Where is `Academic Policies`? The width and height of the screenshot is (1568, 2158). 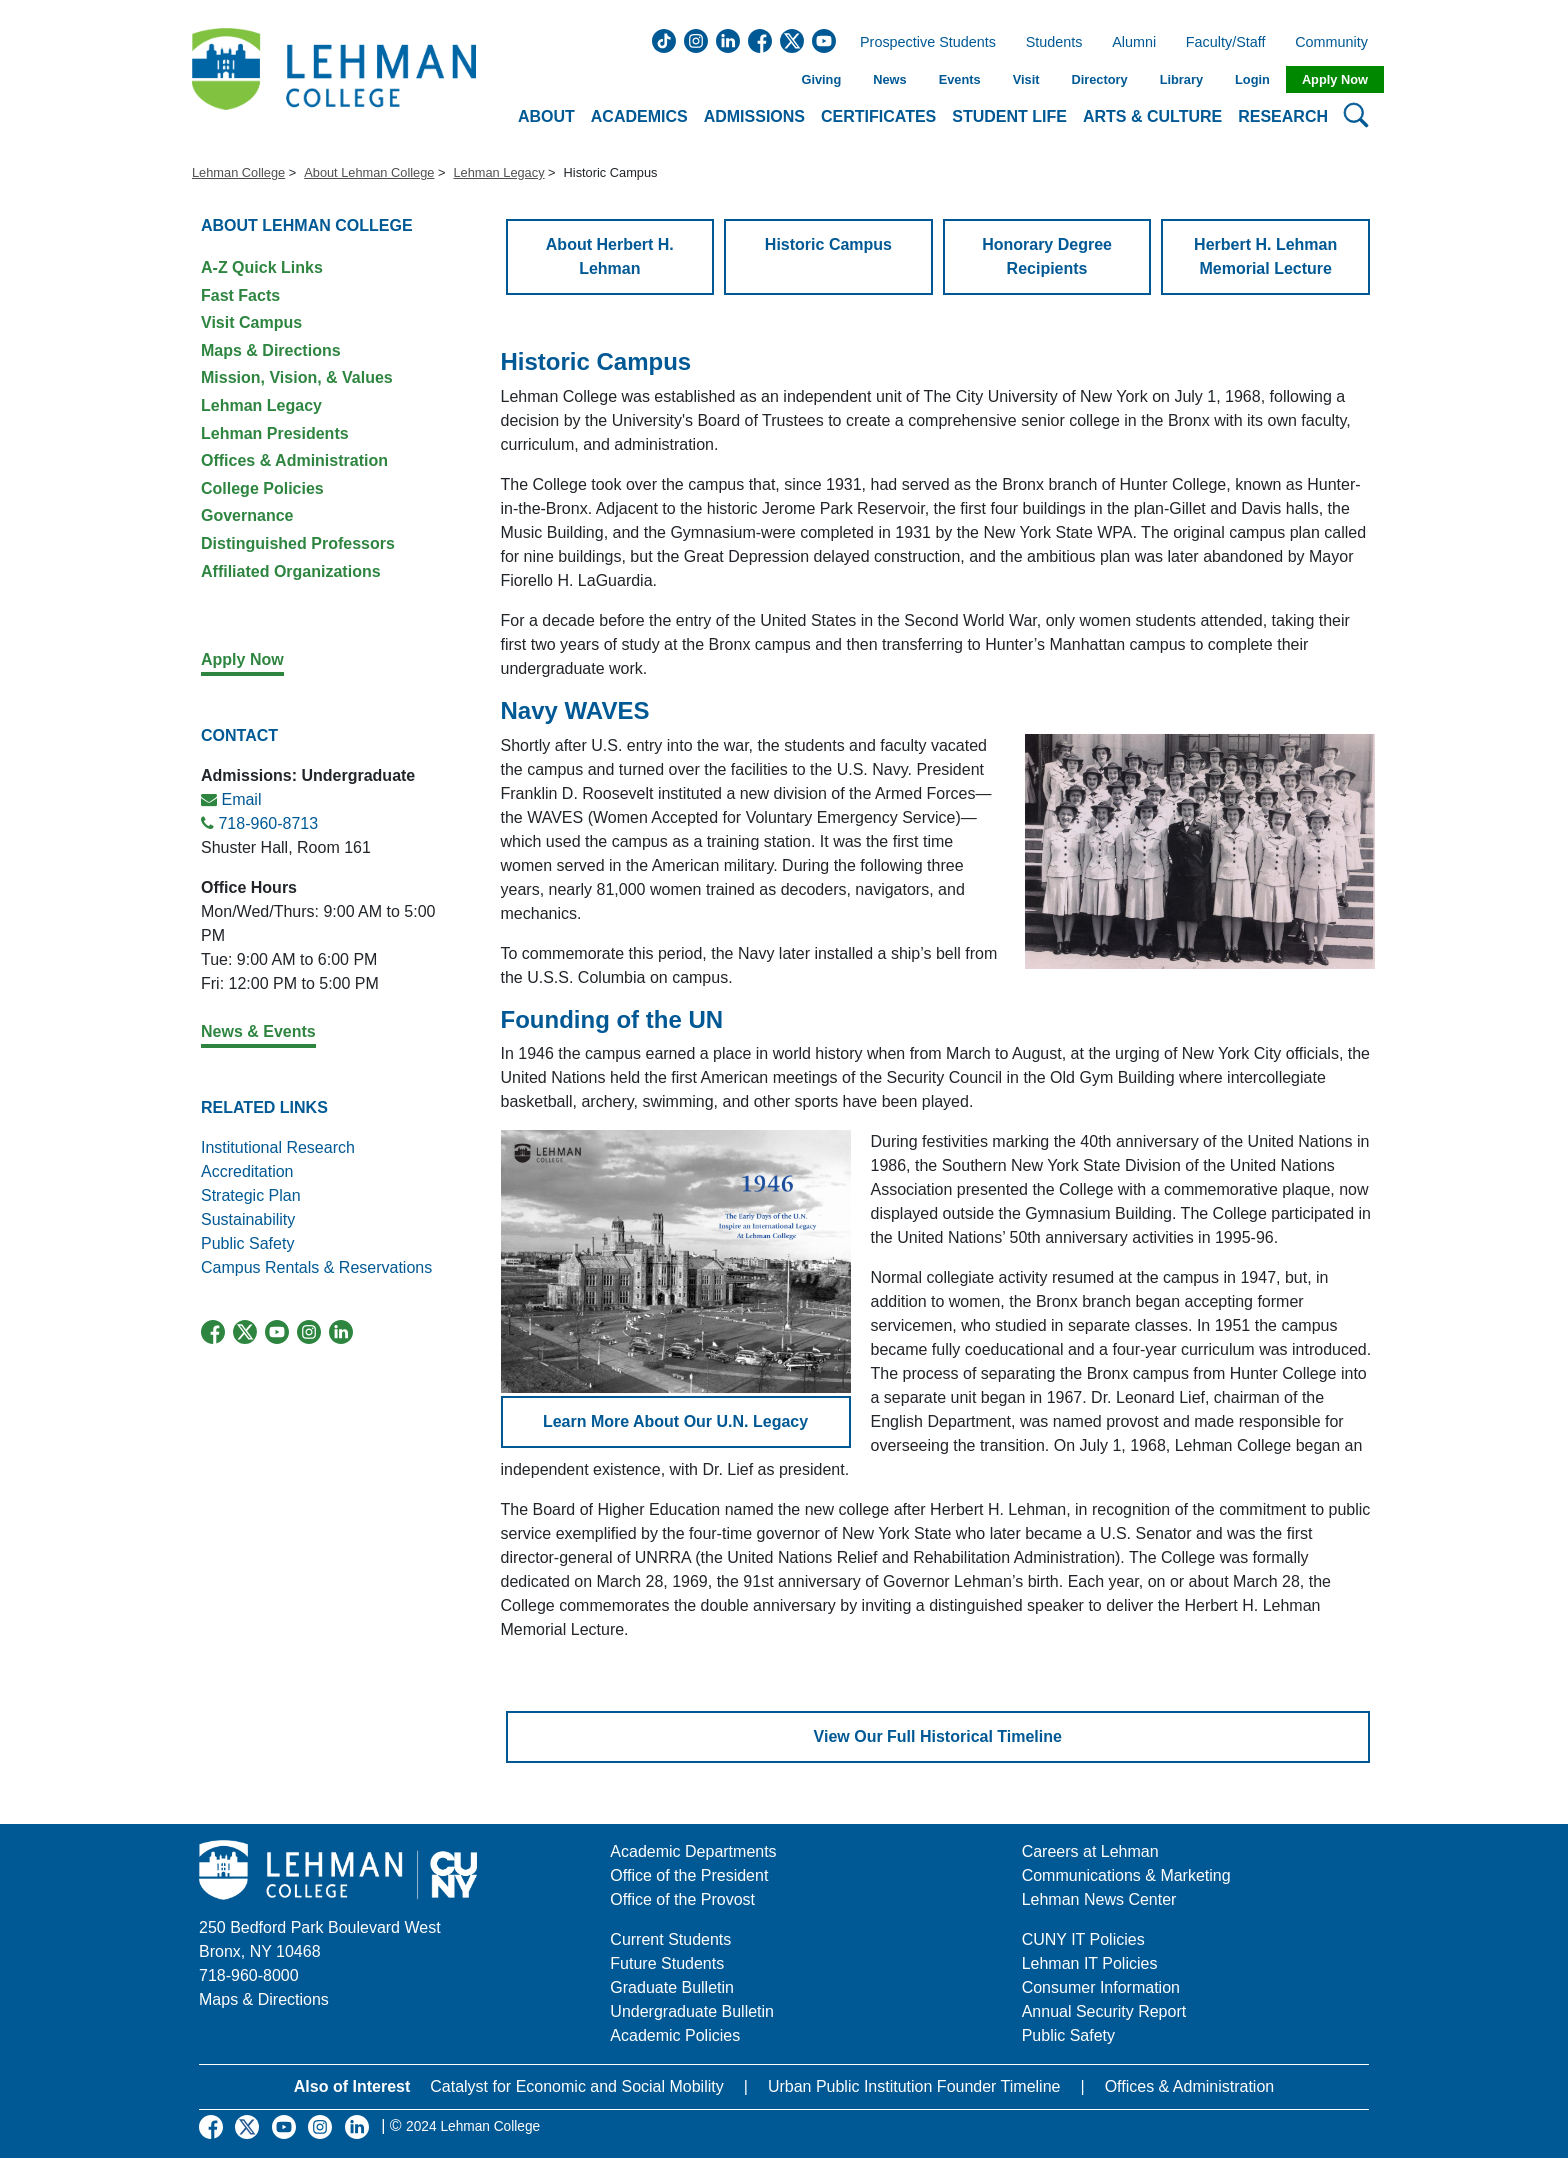
Academic Policies is located at coordinates (675, 2035).